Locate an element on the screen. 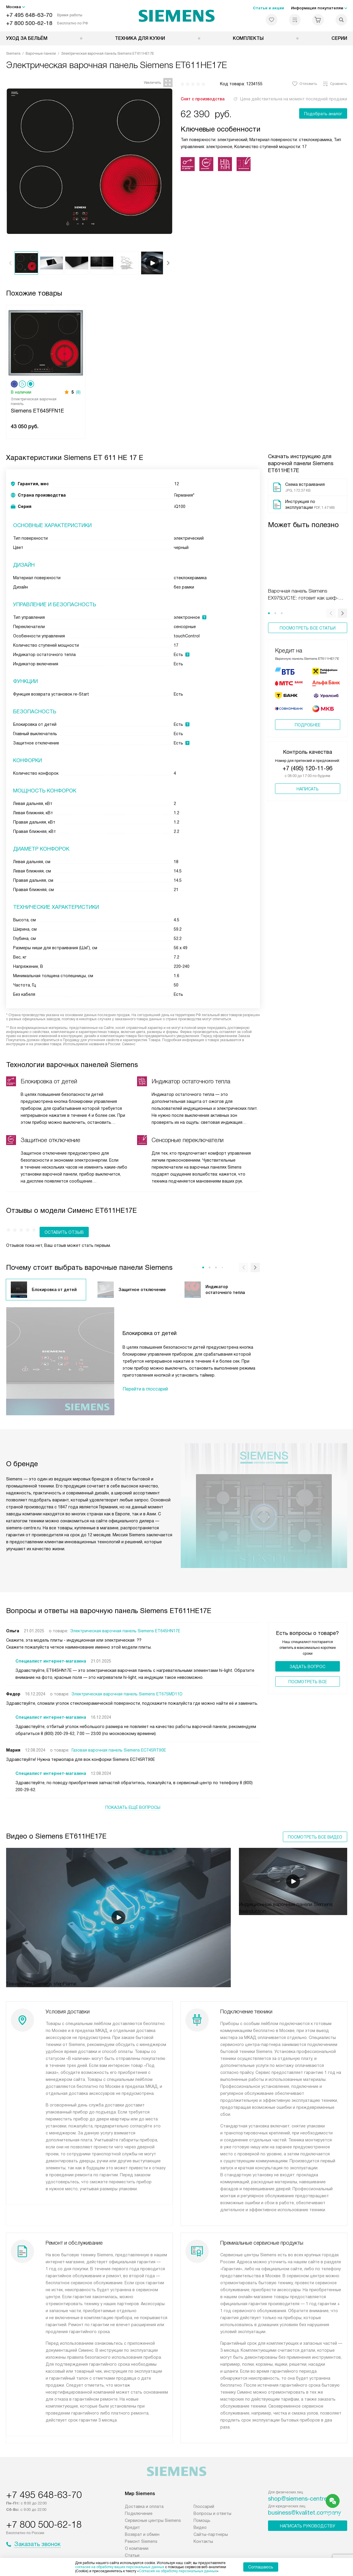  Оставить отзыв is located at coordinates (30, 1221).